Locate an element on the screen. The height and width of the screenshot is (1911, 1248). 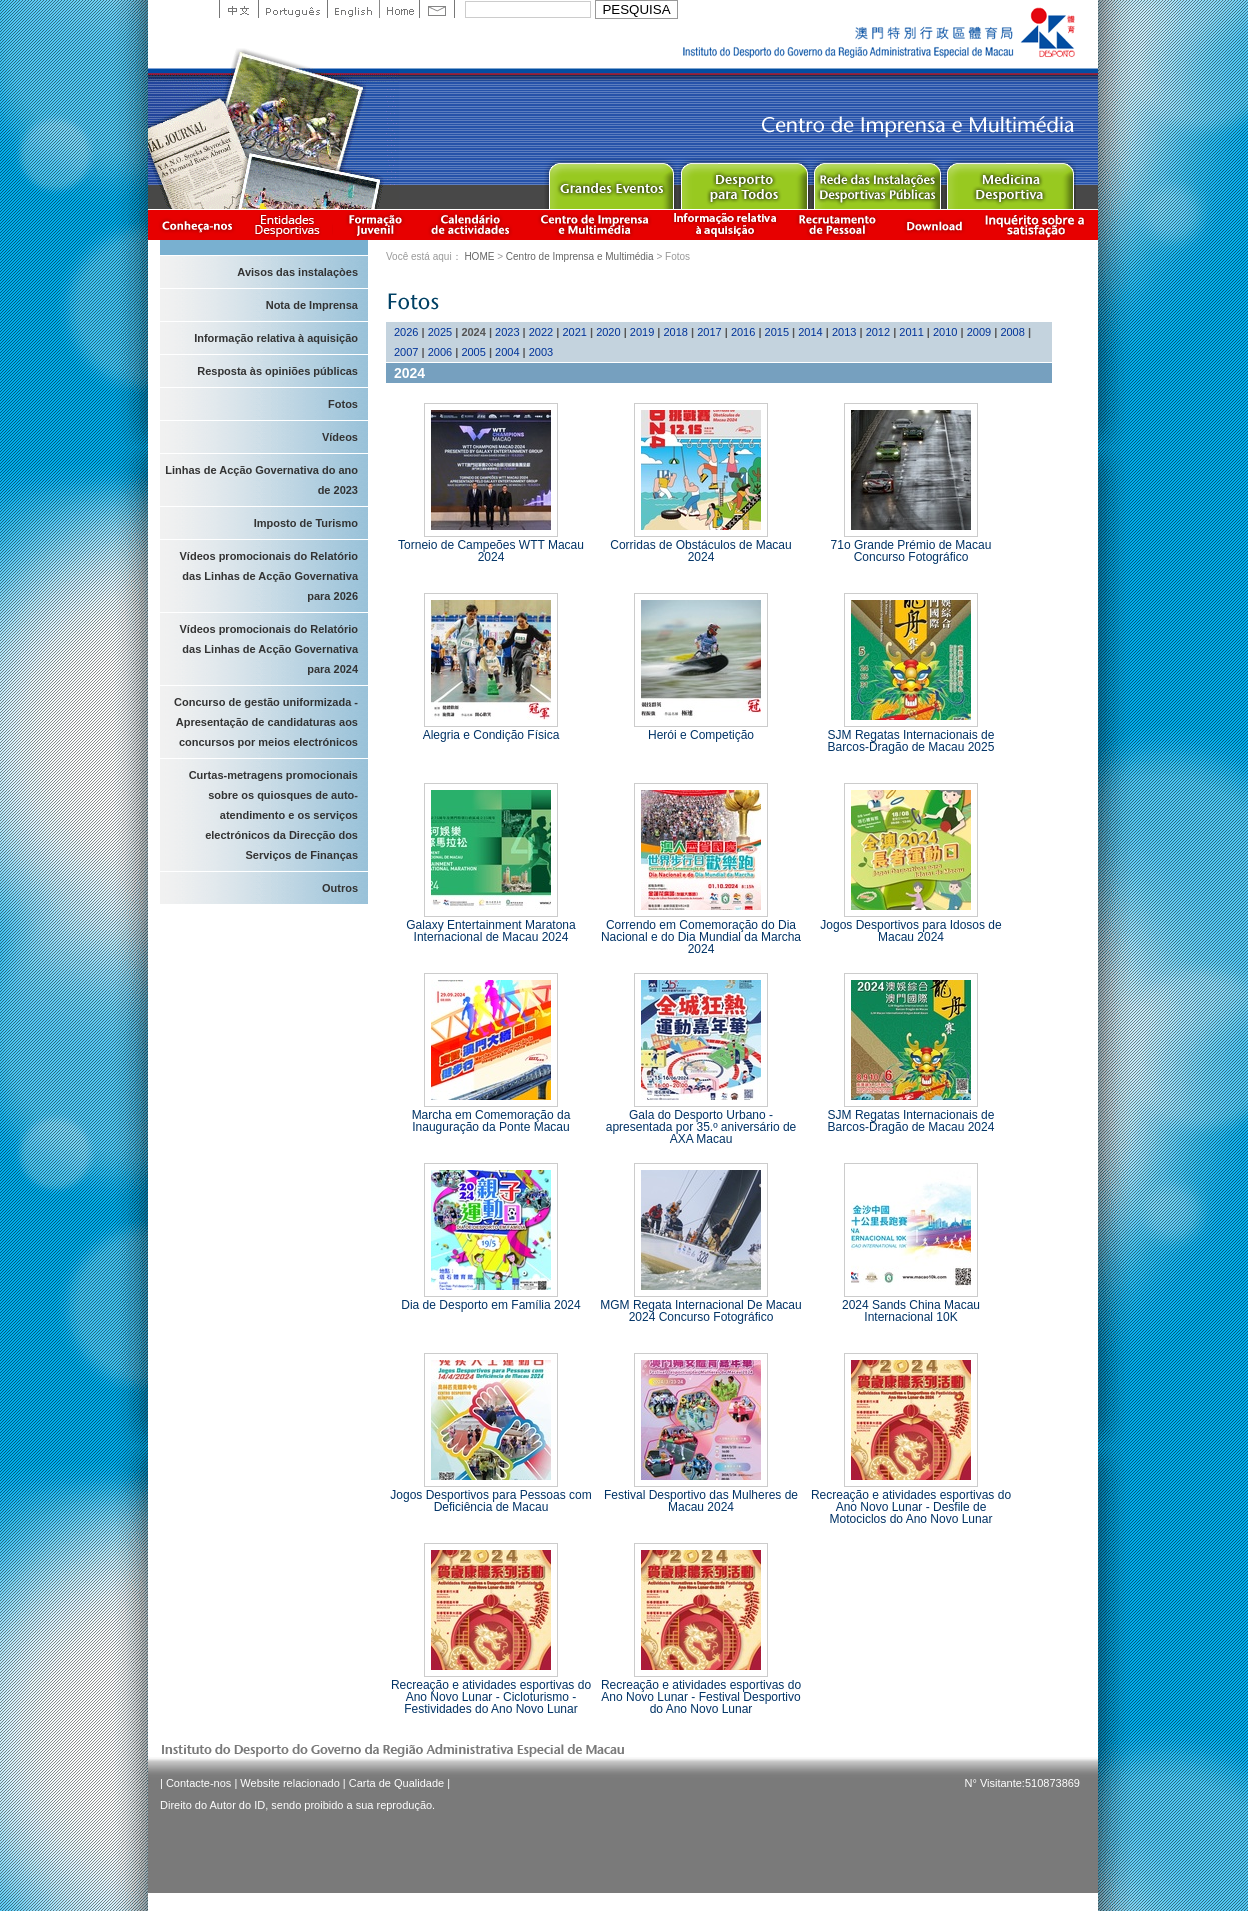
2022 is located at coordinates (541, 332).